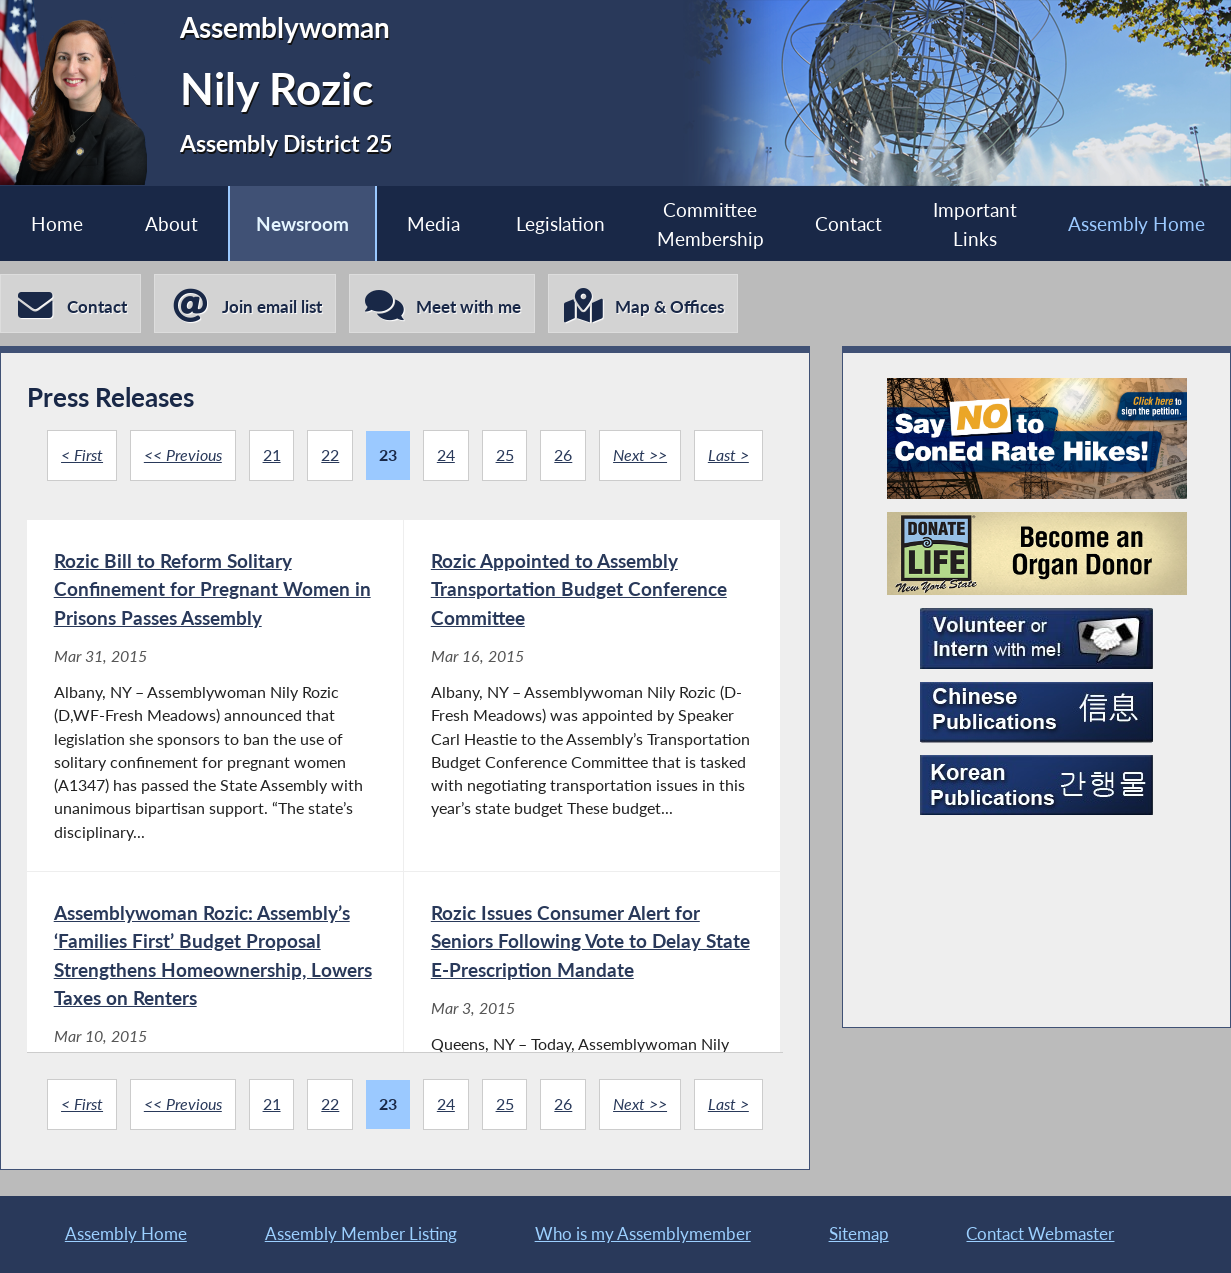 The height and width of the screenshot is (1273, 1231). What do you see at coordinates (560, 223) in the screenshot?
I see `Legislation` at bounding box center [560, 223].